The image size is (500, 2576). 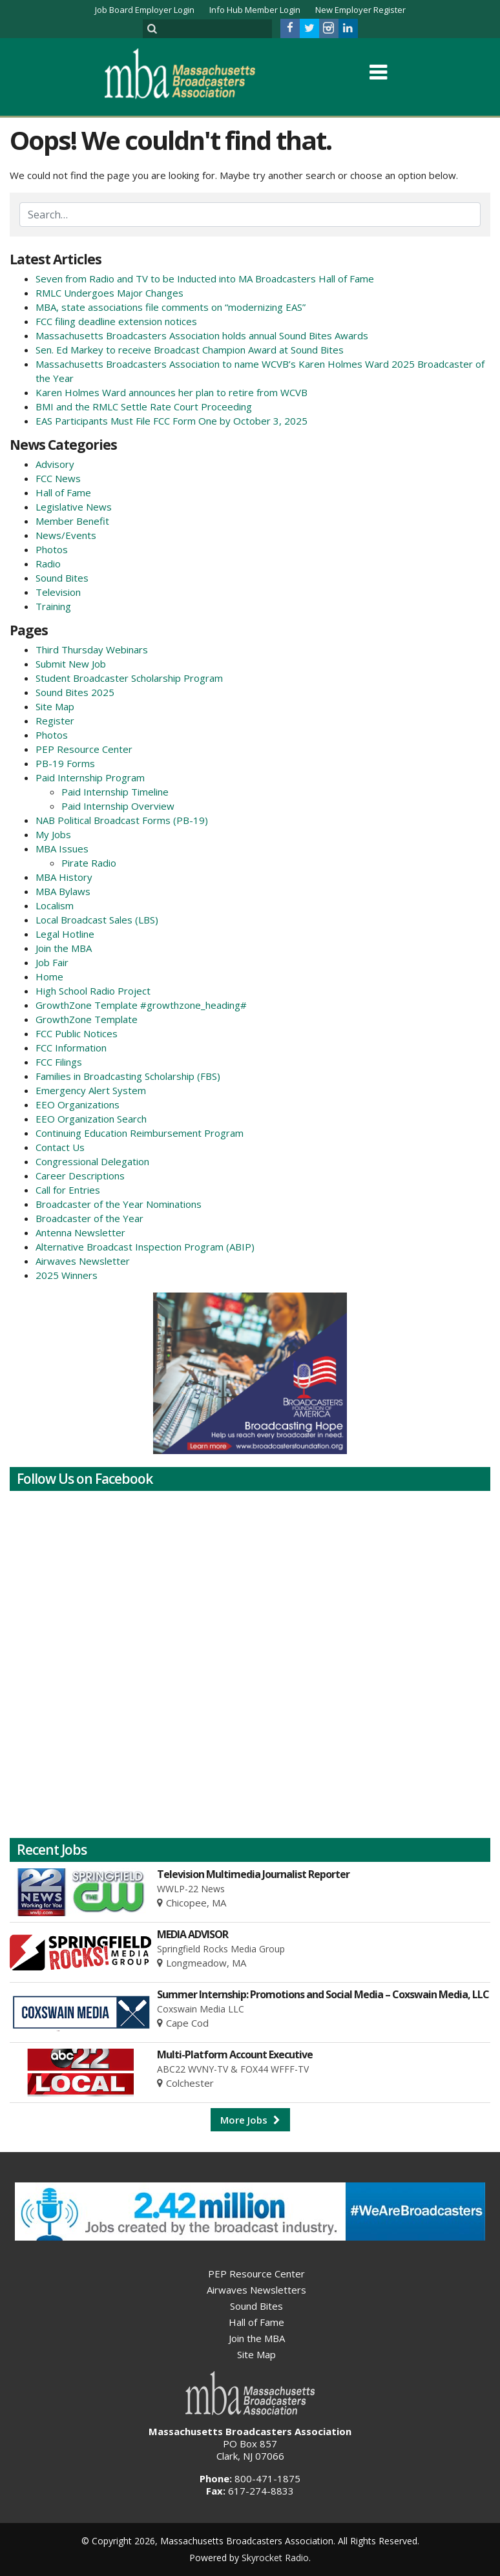 I want to click on Submit New Job, so click(x=71, y=663).